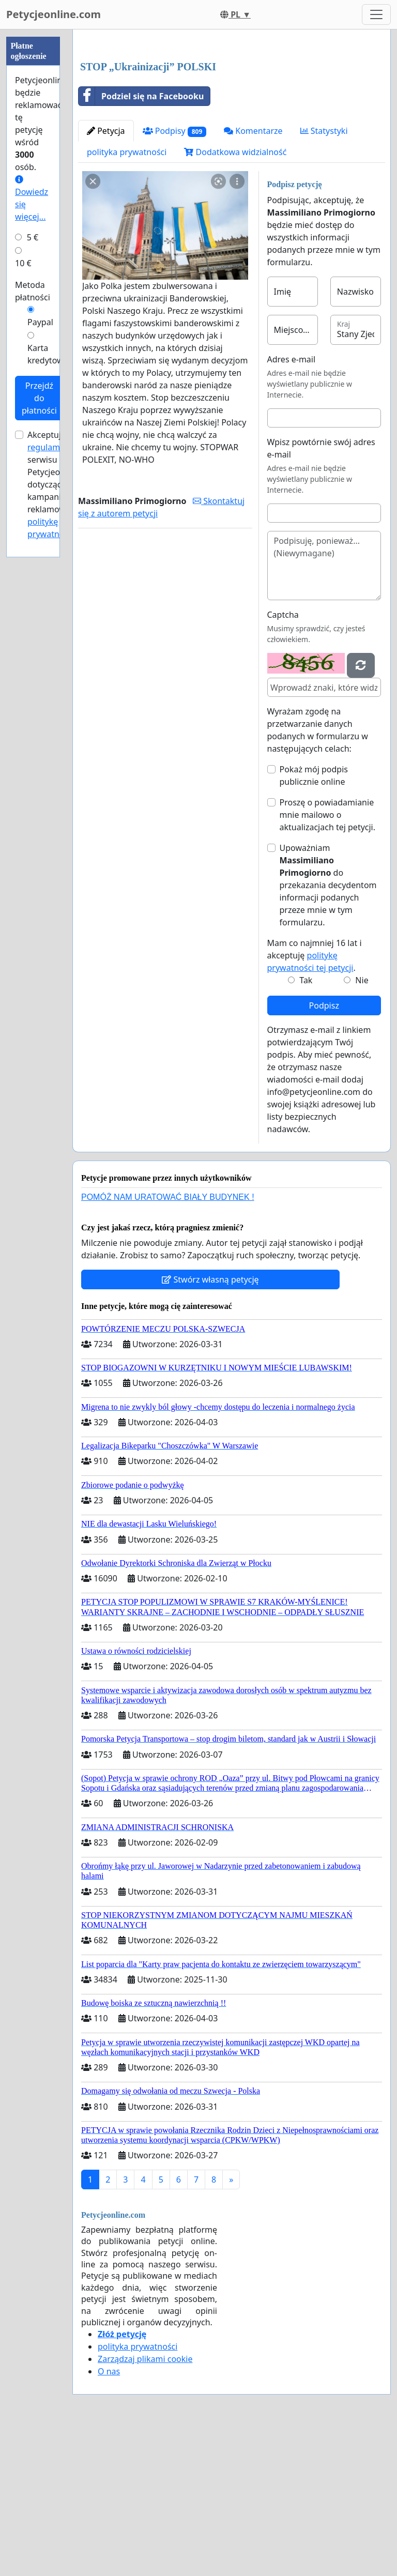 This screenshot has height=2576, width=397. What do you see at coordinates (106, 275) in the screenshot?
I see `Petycja` at bounding box center [106, 275].